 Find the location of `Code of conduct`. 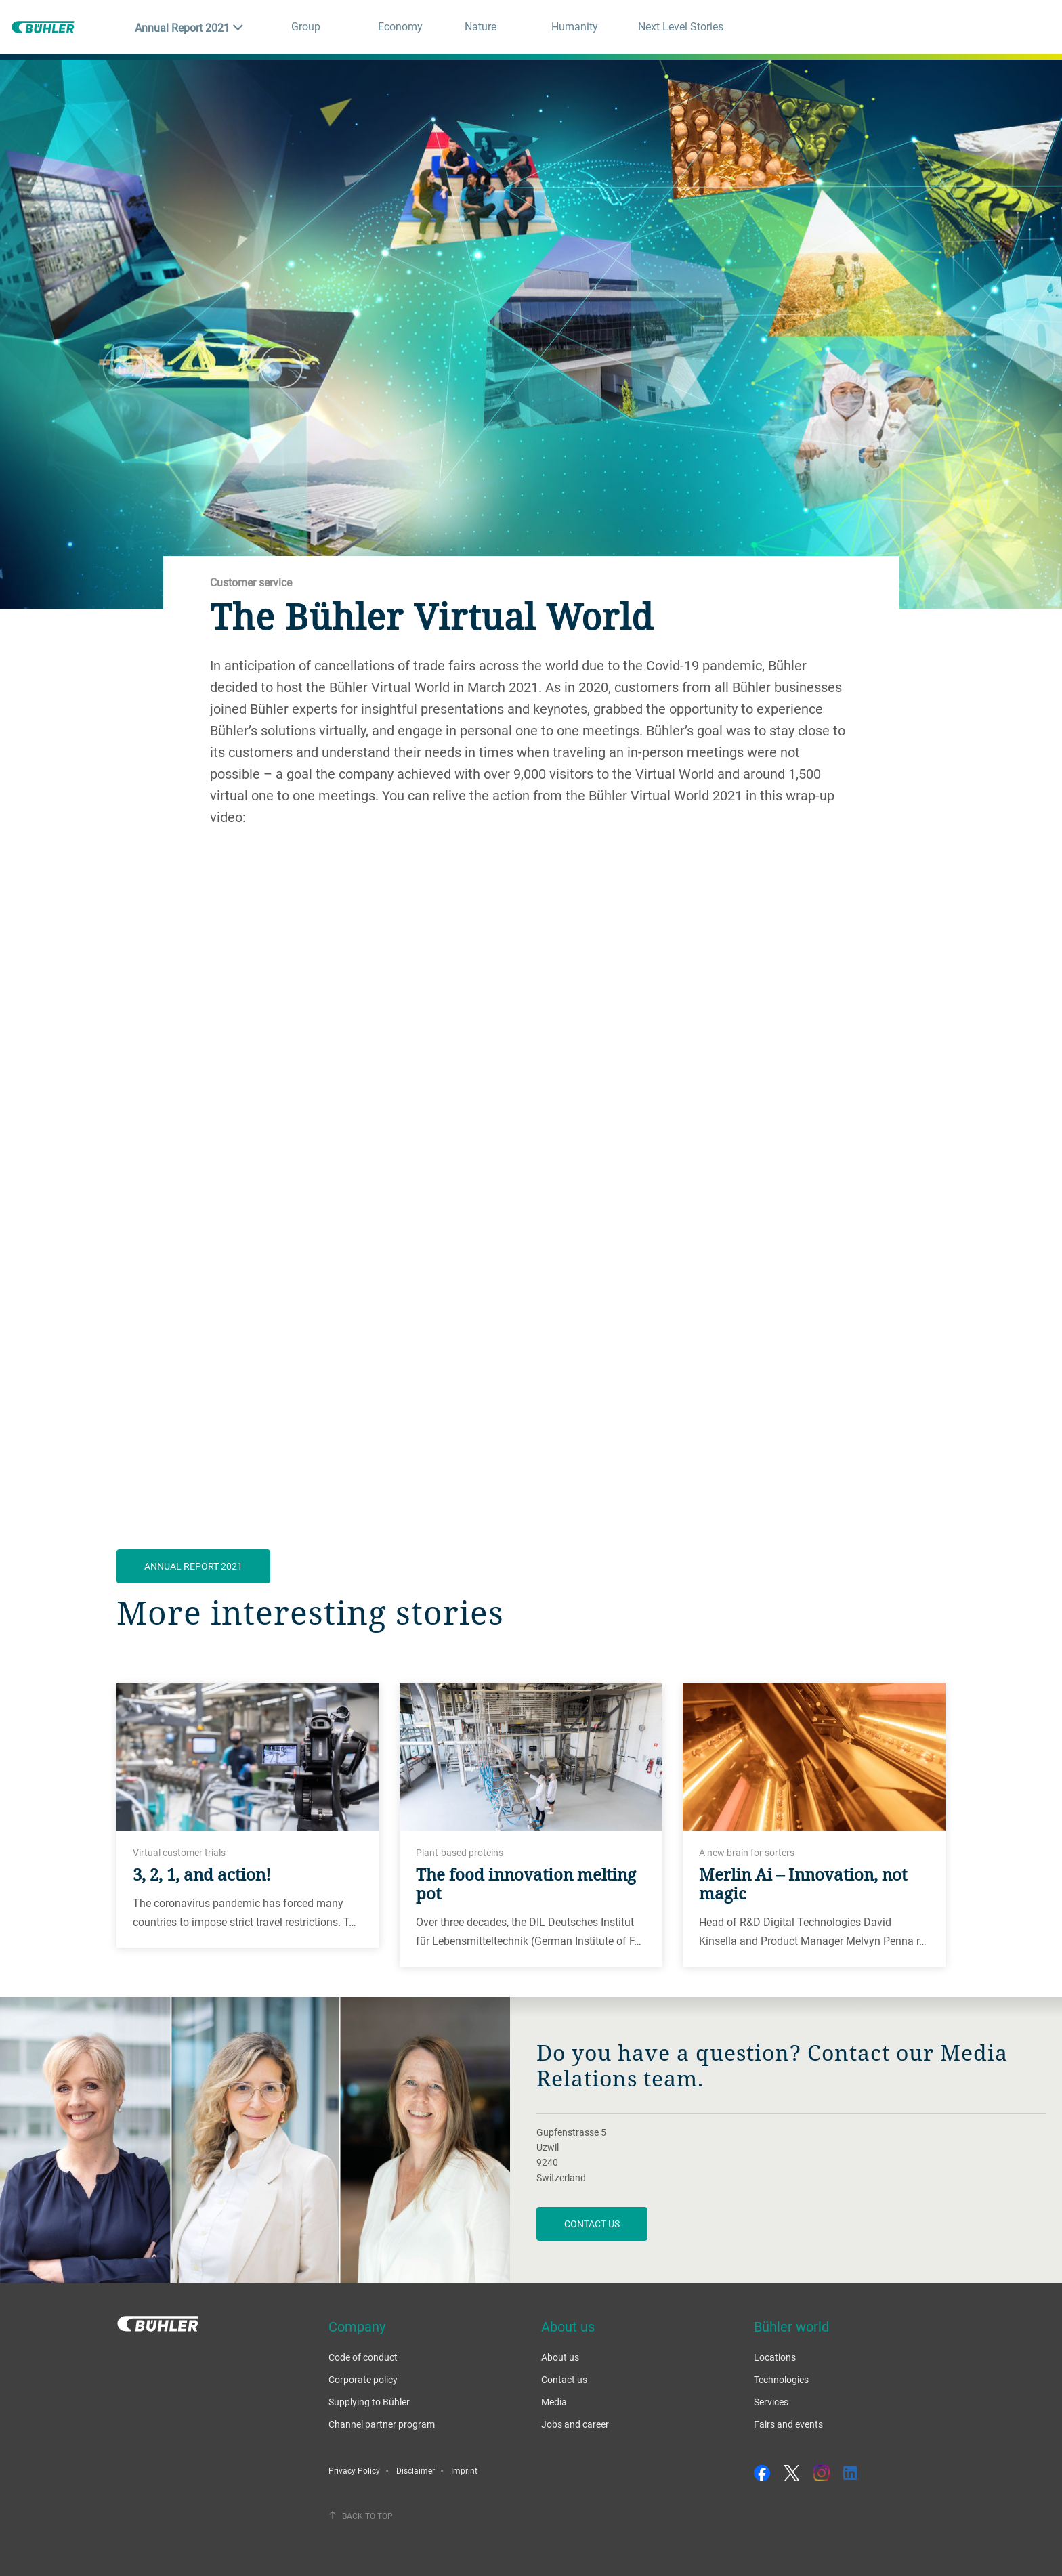

Code of conduct is located at coordinates (363, 2356).